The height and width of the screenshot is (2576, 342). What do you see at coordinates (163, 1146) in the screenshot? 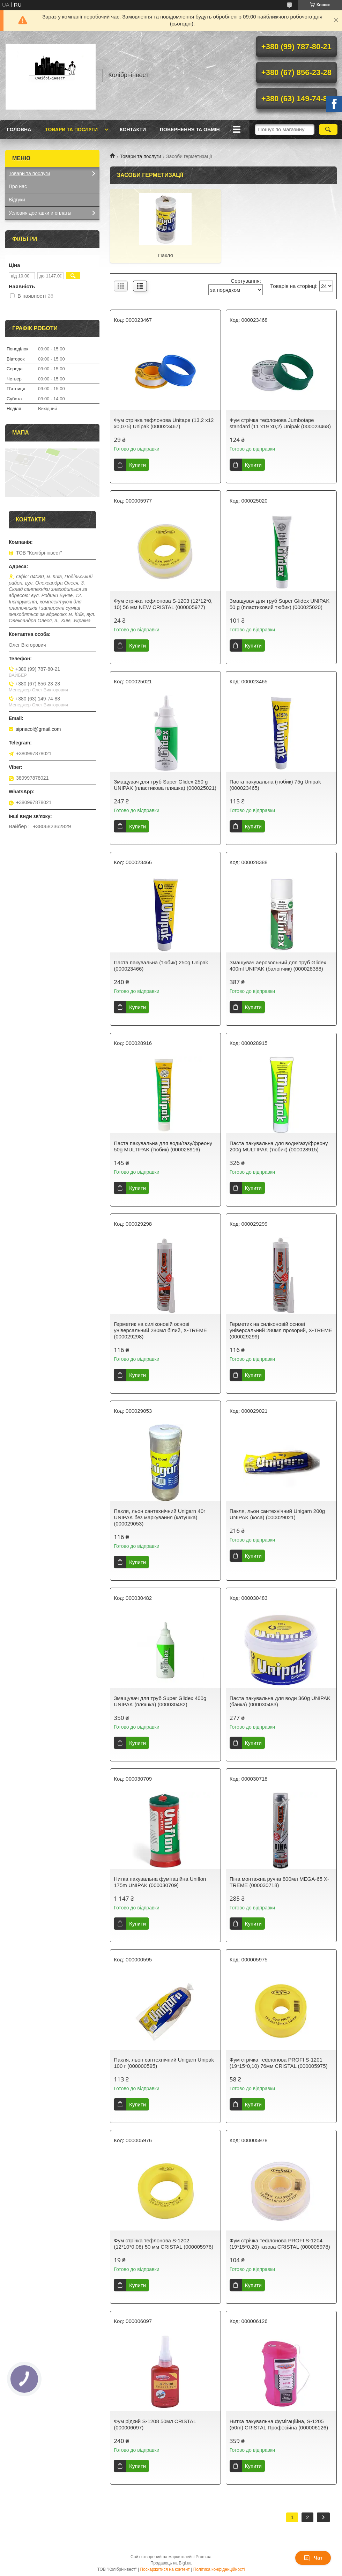
I see `Паста пакувальна для води/газу/фреону 50g MULTIPAK (тюбик) (000028916)` at bounding box center [163, 1146].